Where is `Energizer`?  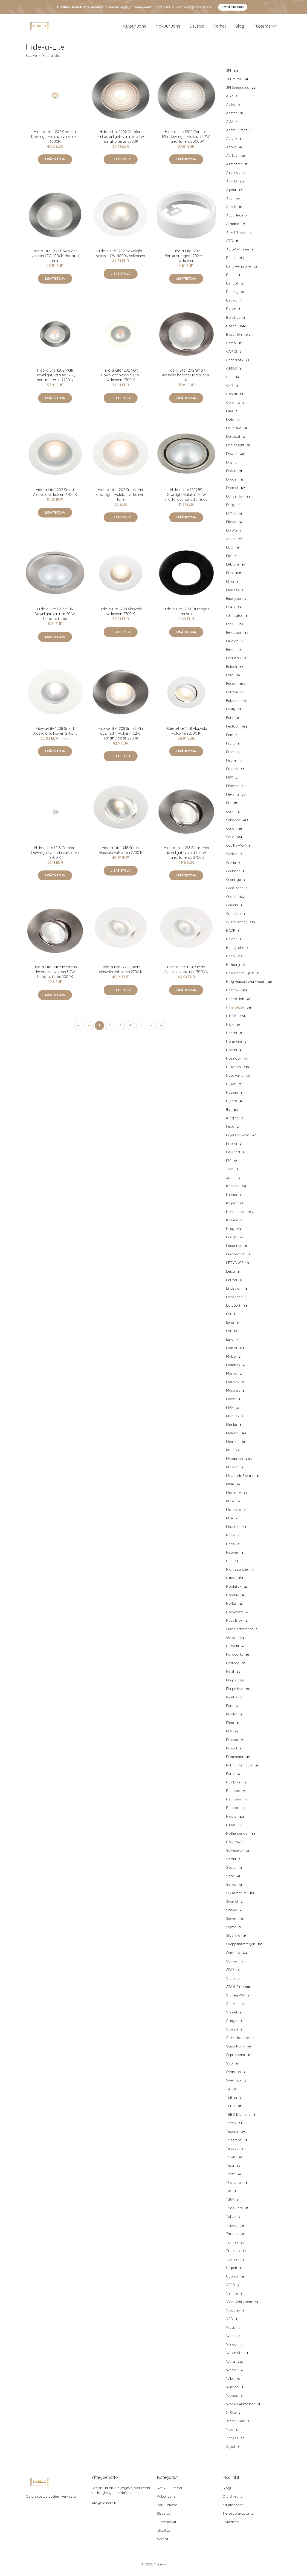
Energizer is located at coordinates (236, 602).